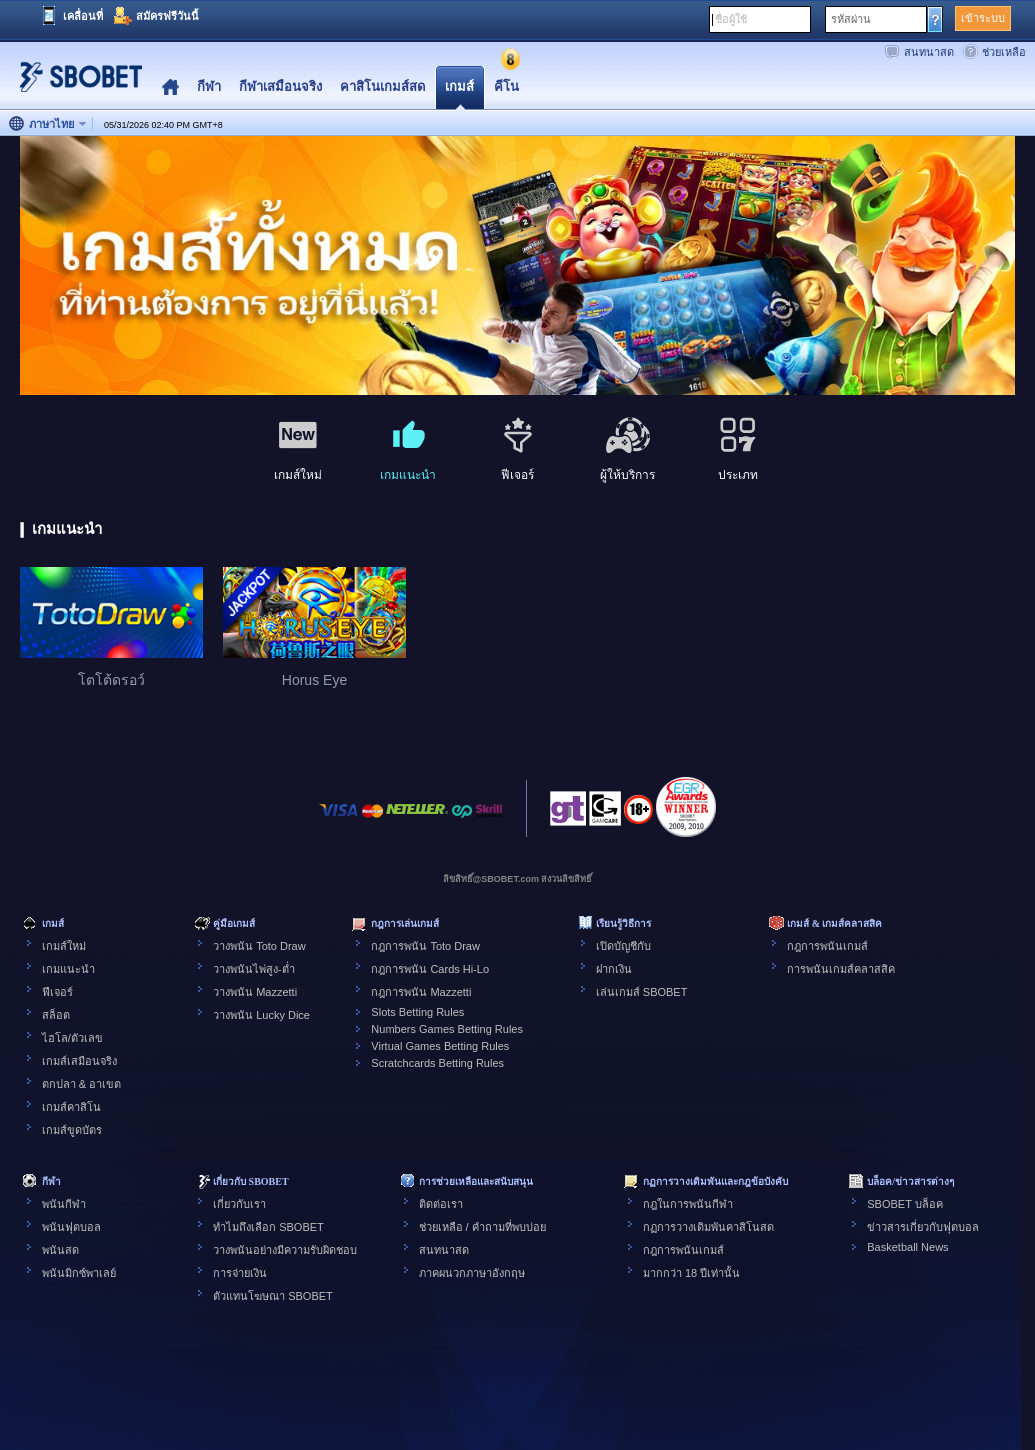 The width and height of the screenshot is (1035, 1450). What do you see at coordinates (929, 52) in the screenshot?
I see `สนทนาสด` at bounding box center [929, 52].